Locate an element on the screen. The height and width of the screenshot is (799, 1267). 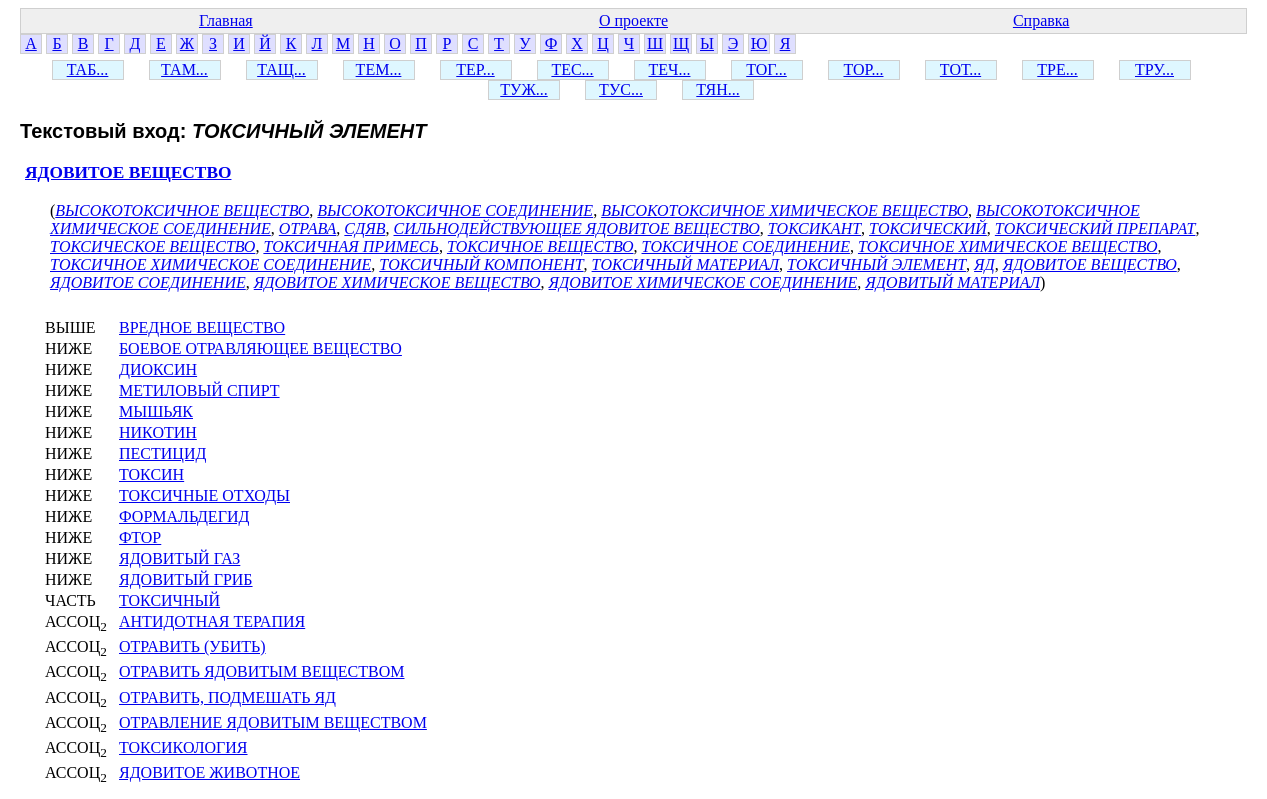
ОТРАВИТЬ ЯДОВИТЫМ ВЕЩЕСТВОМ is located at coordinates (262, 671).